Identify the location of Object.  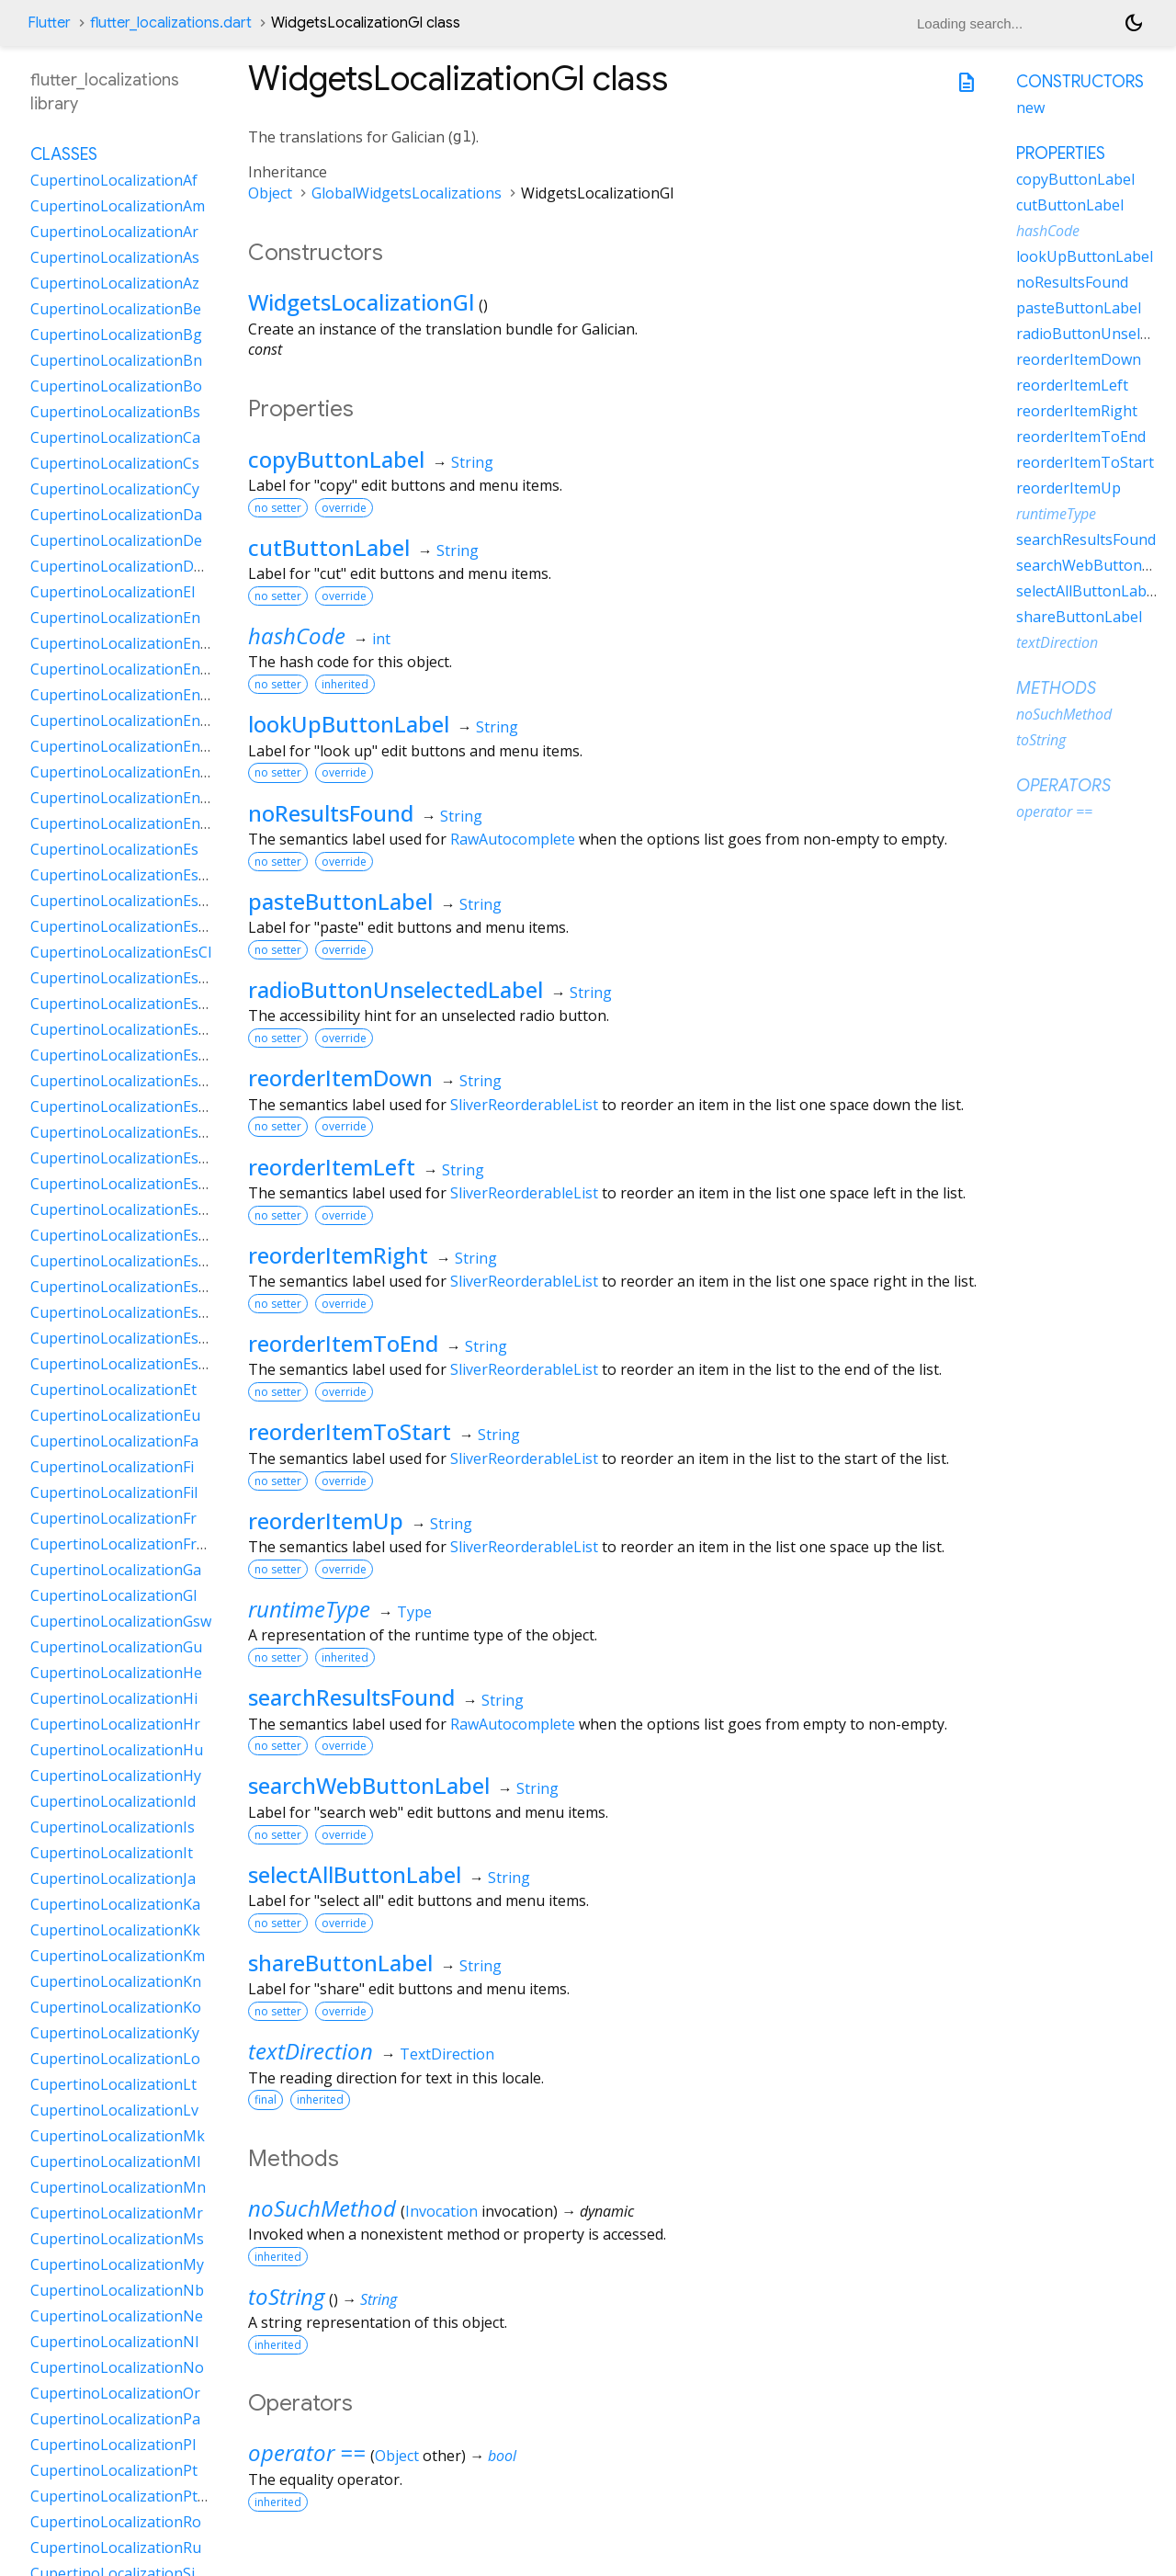
(270, 193).